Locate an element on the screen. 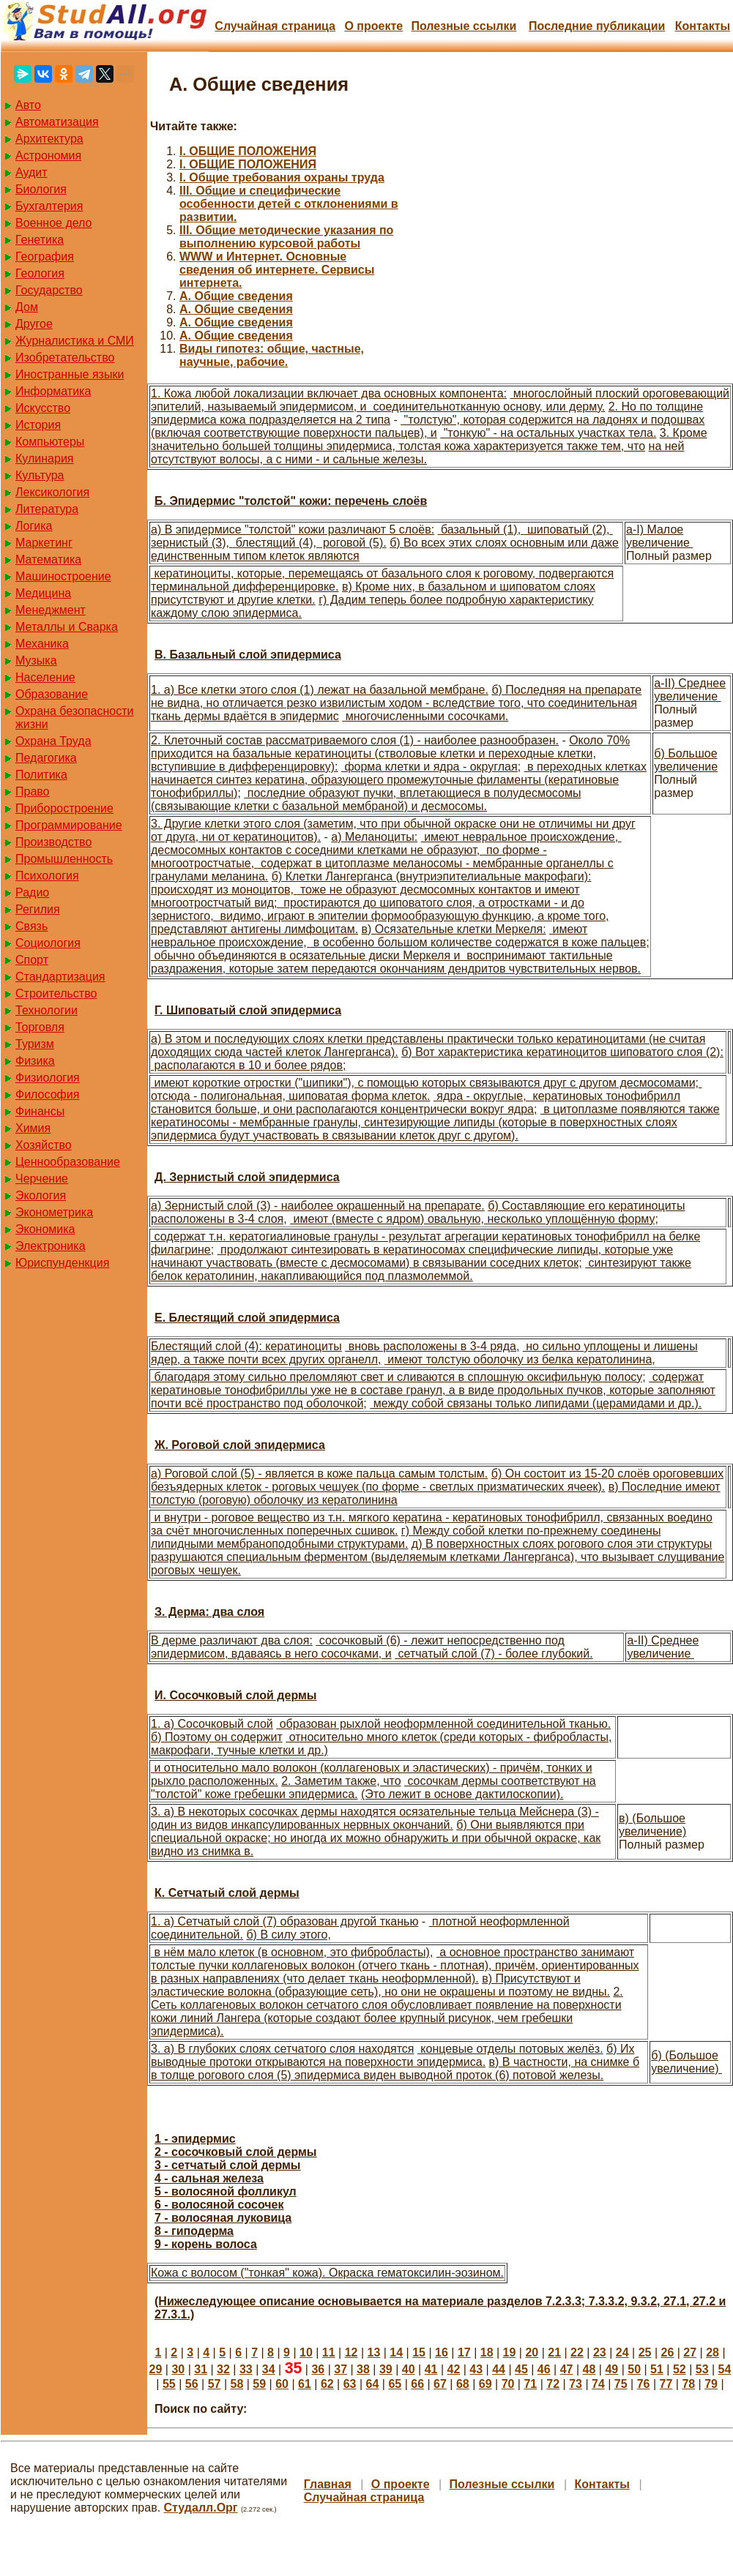  18 is located at coordinates (487, 2352).